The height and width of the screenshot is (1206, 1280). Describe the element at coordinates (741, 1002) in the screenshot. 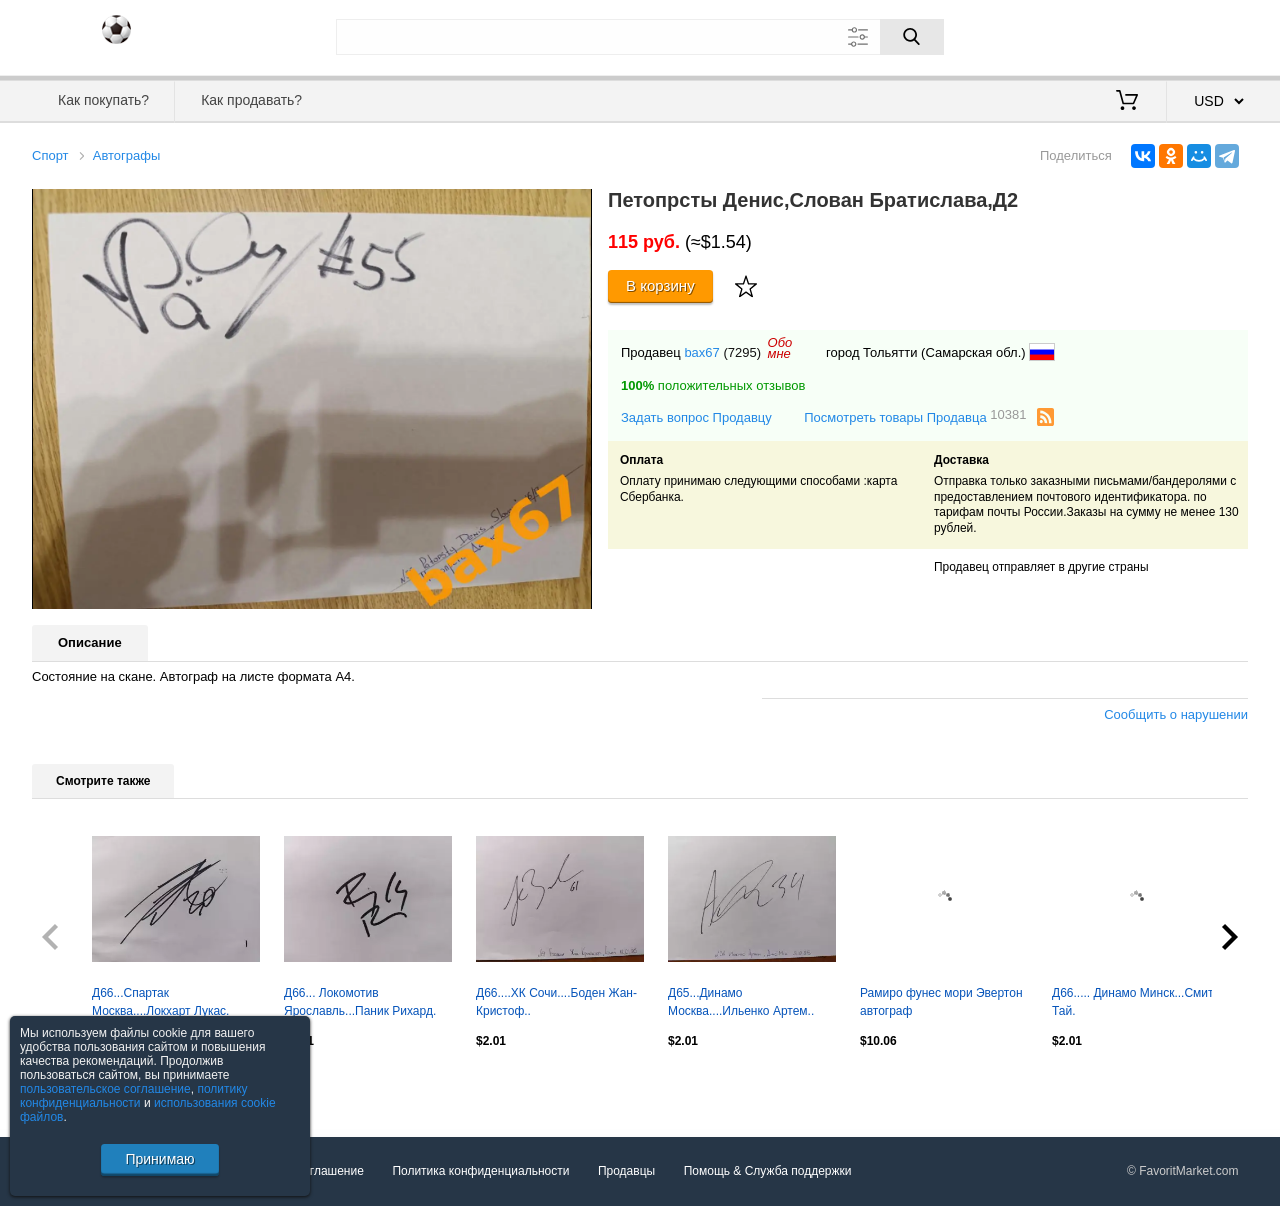

I see `Д65...Динамо Москва....Ильенко Артем..` at that location.